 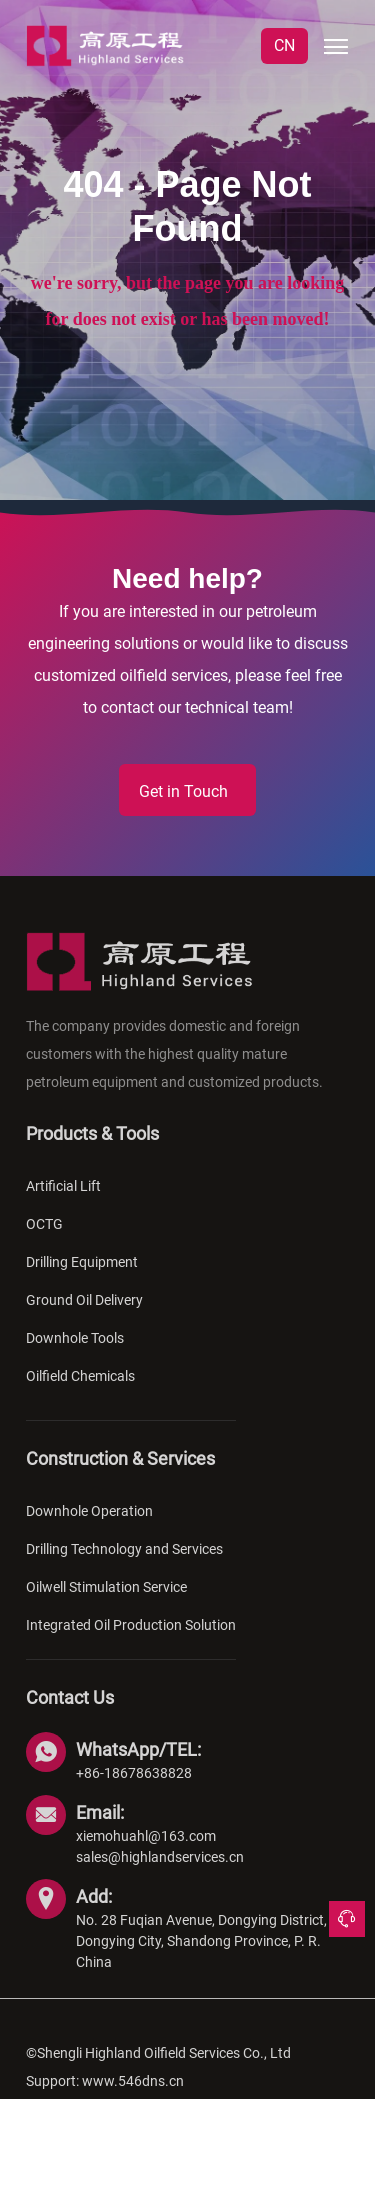 What do you see at coordinates (92, 1149) in the screenshot?
I see `Products & Tools` at bounding box center [92, 1149].